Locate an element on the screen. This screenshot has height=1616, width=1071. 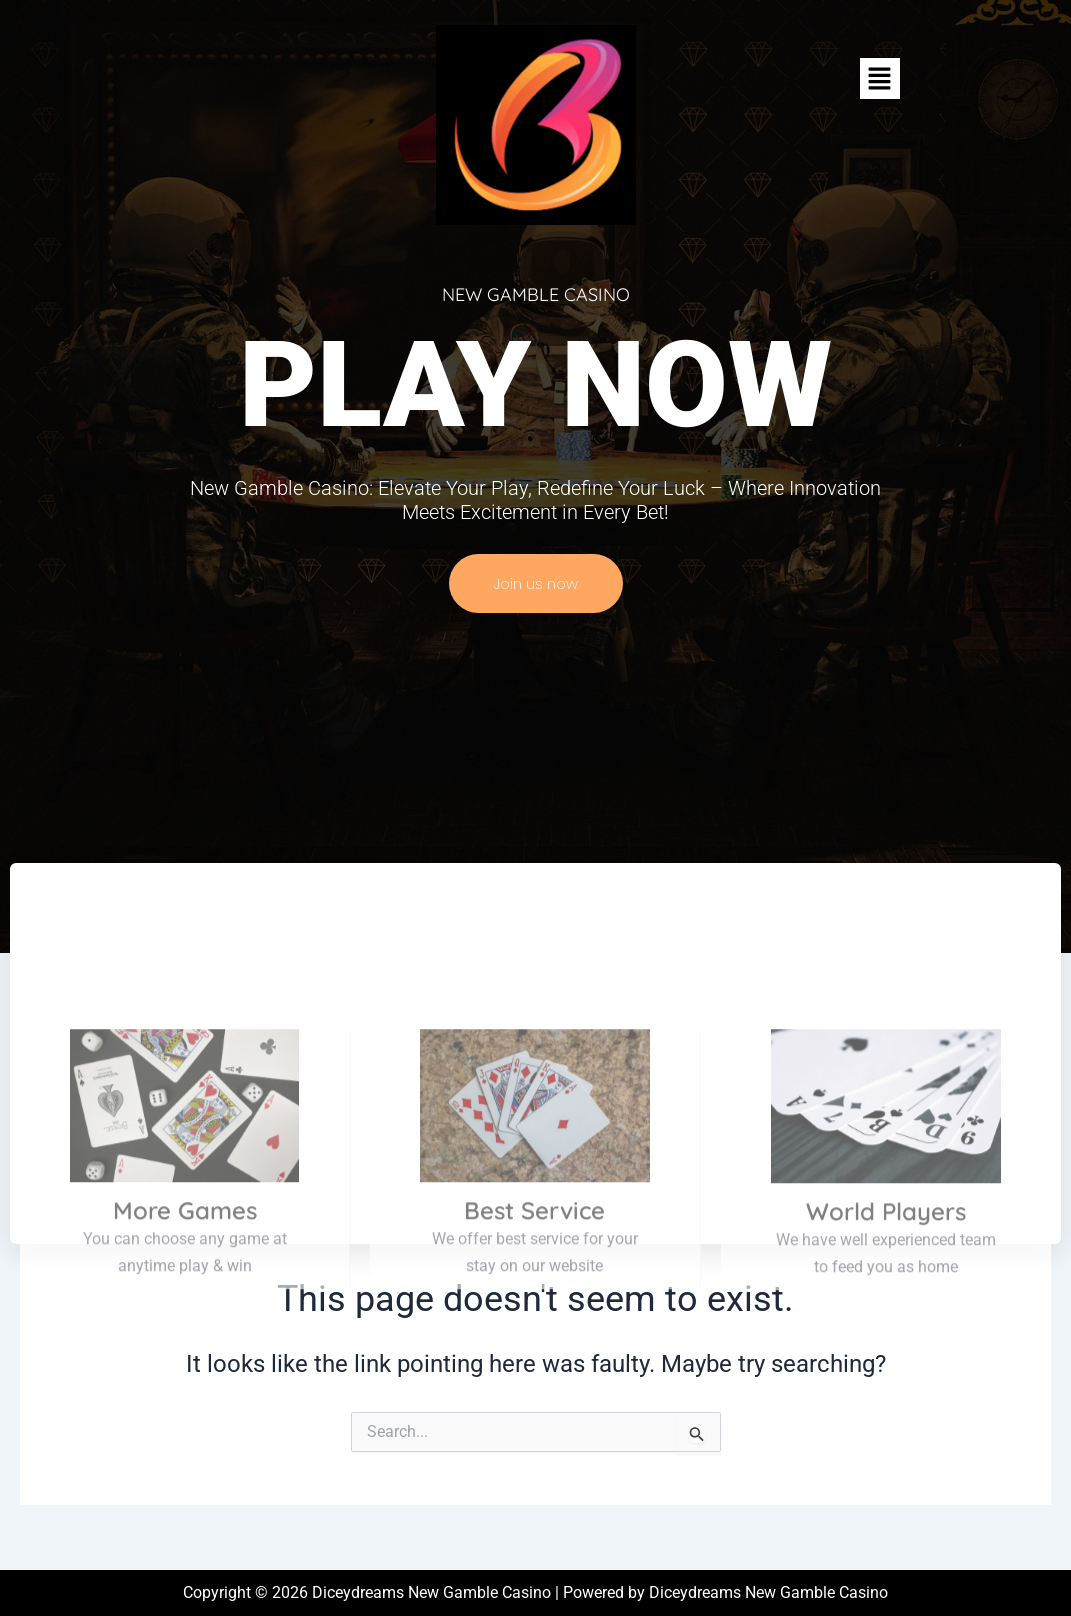
Join us now is located at coordinates (536, 583).